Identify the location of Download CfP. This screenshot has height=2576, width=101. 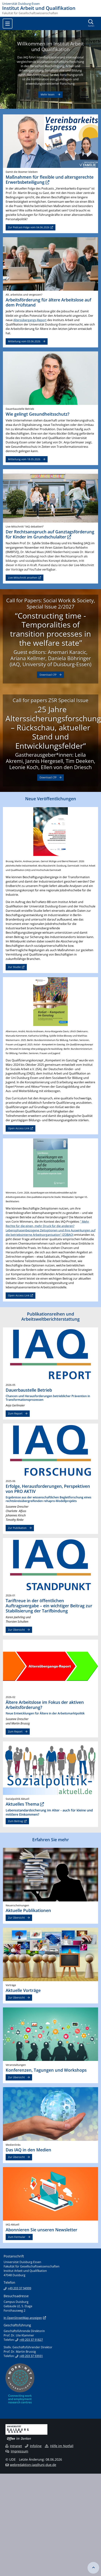
(48, 674).